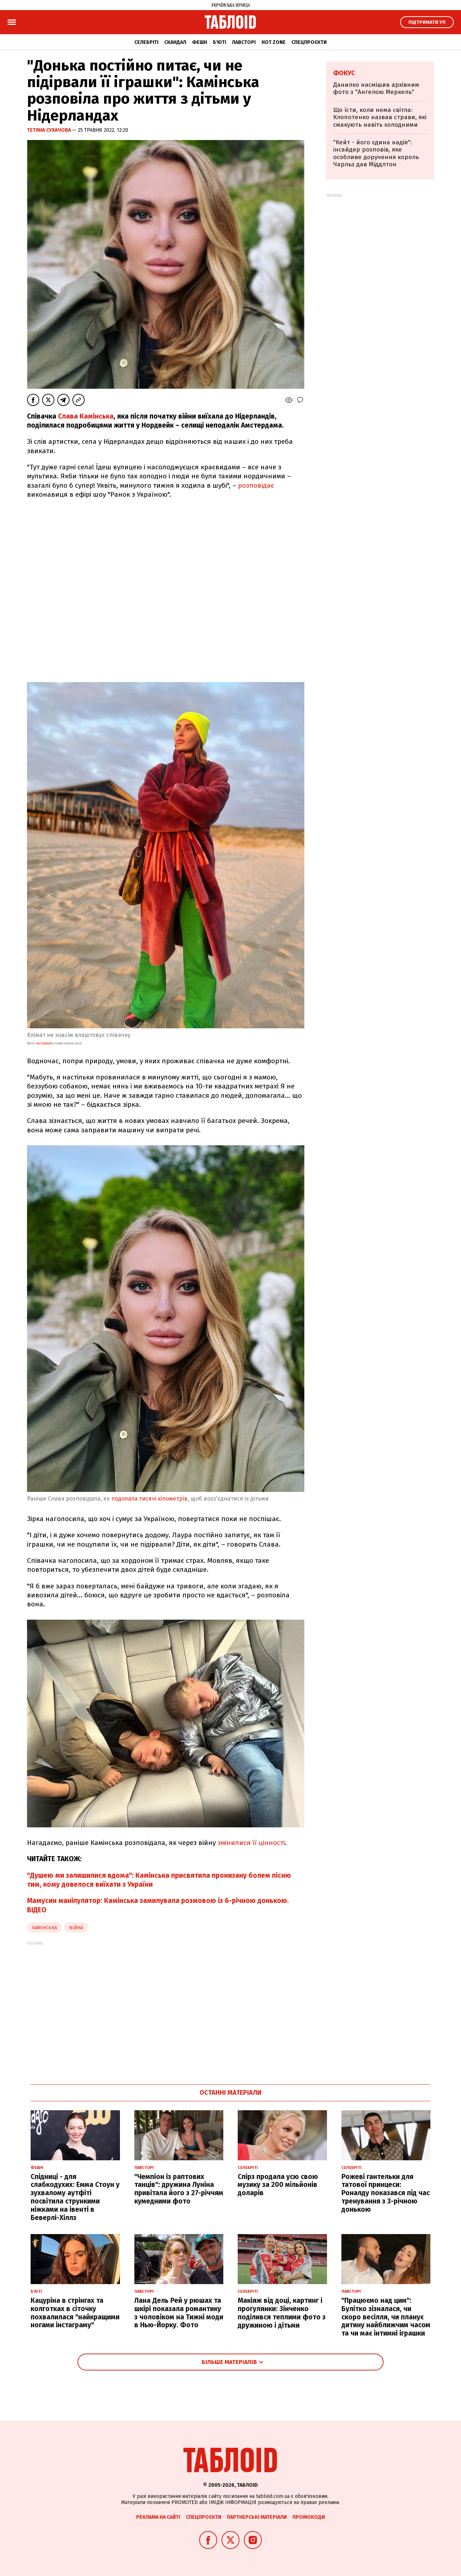 The height and width of the screenshot is (2576, 461). I want to click on Фешн, so click(199, 42).